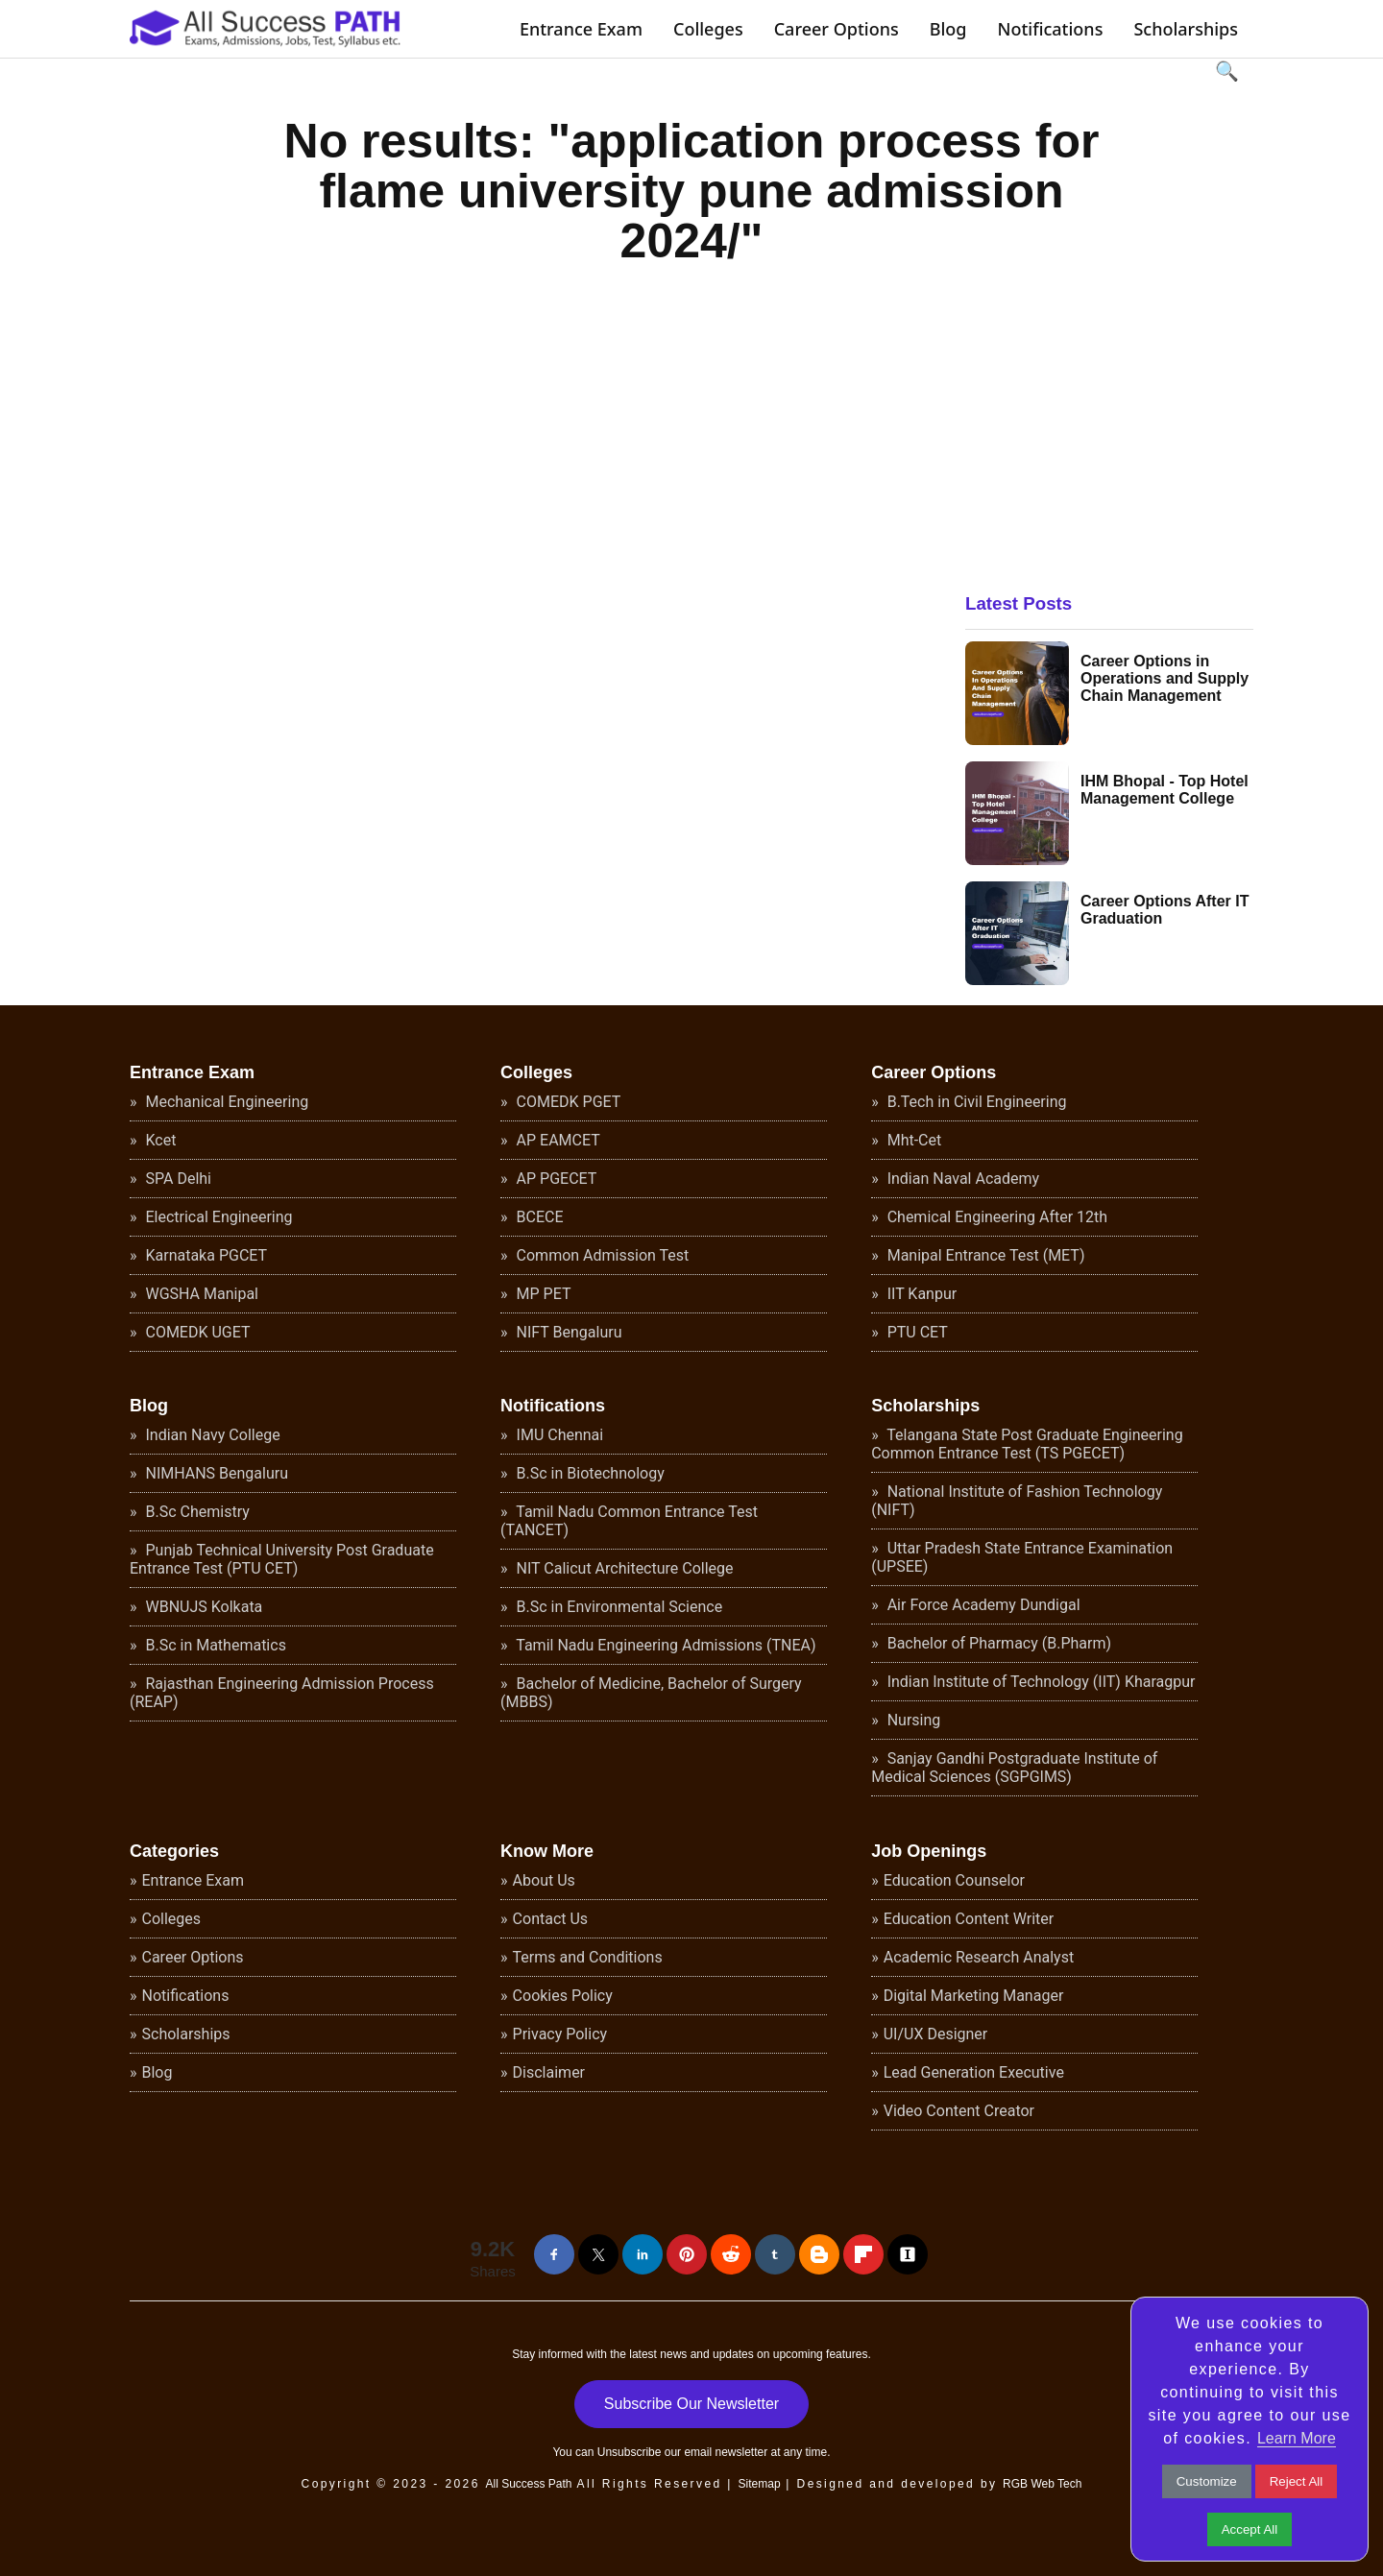 Image resolution: width=1383 pixels, height=2576 pixels. I want to click on B.Sc in Environmental Science, so click(618, 1607).